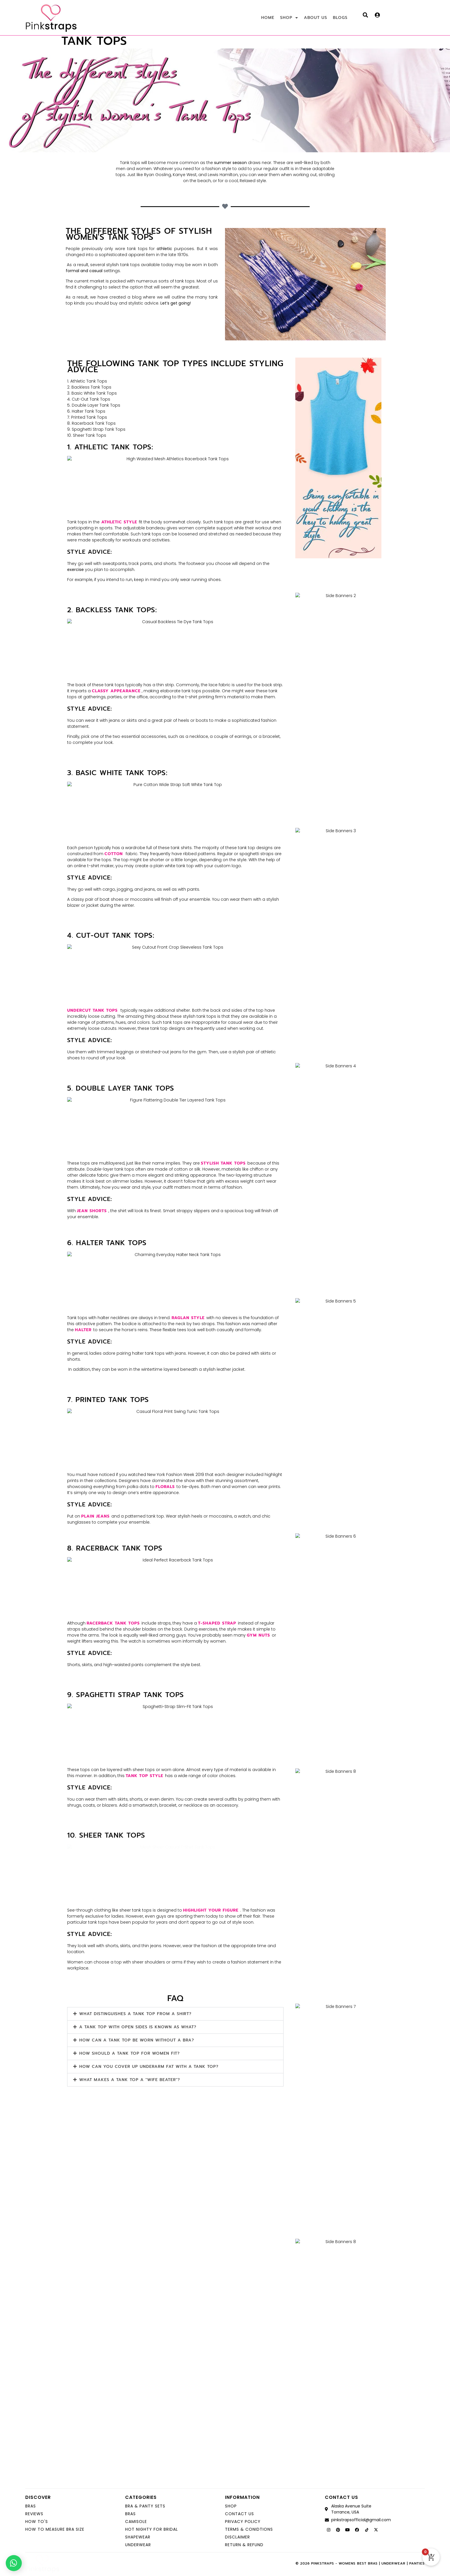  Describe the element at coordinates (137, 2027) in the screenshot. I see `A tank top with open sides is known as what?` at that location.